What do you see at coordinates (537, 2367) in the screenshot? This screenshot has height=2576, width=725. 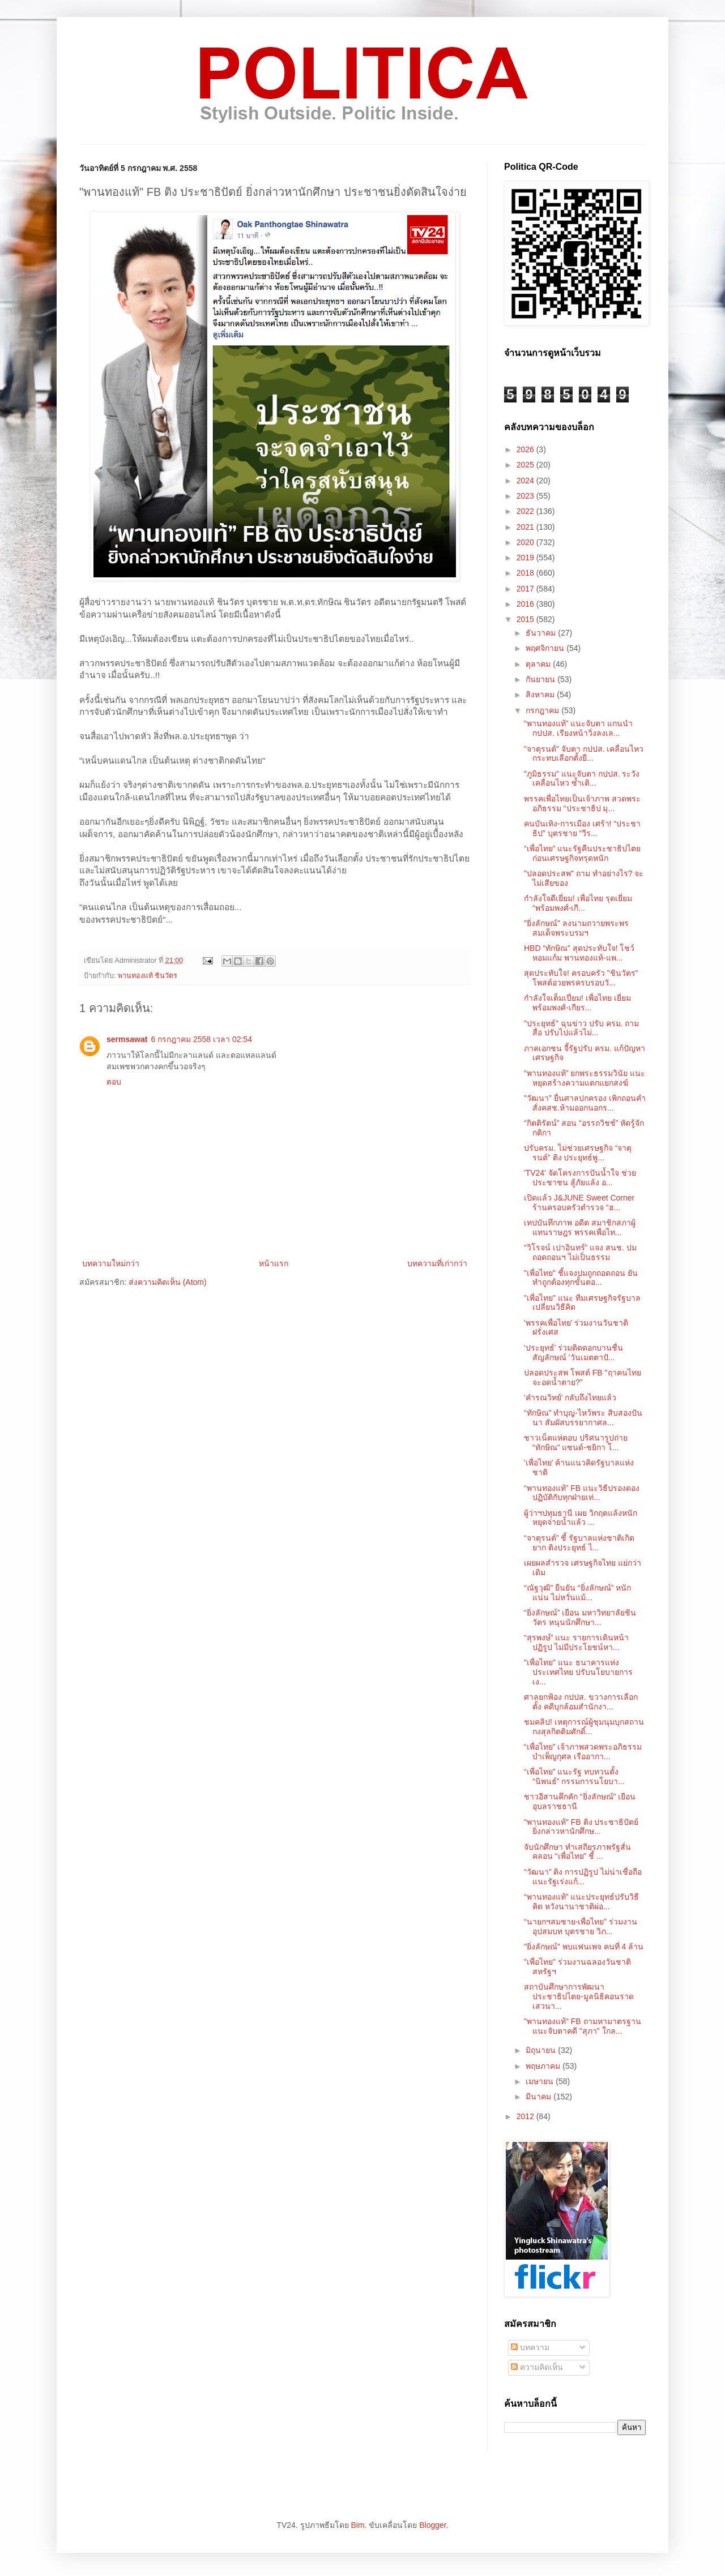 I see `ความคิดเห็น` at bounding box center [537, 2367].